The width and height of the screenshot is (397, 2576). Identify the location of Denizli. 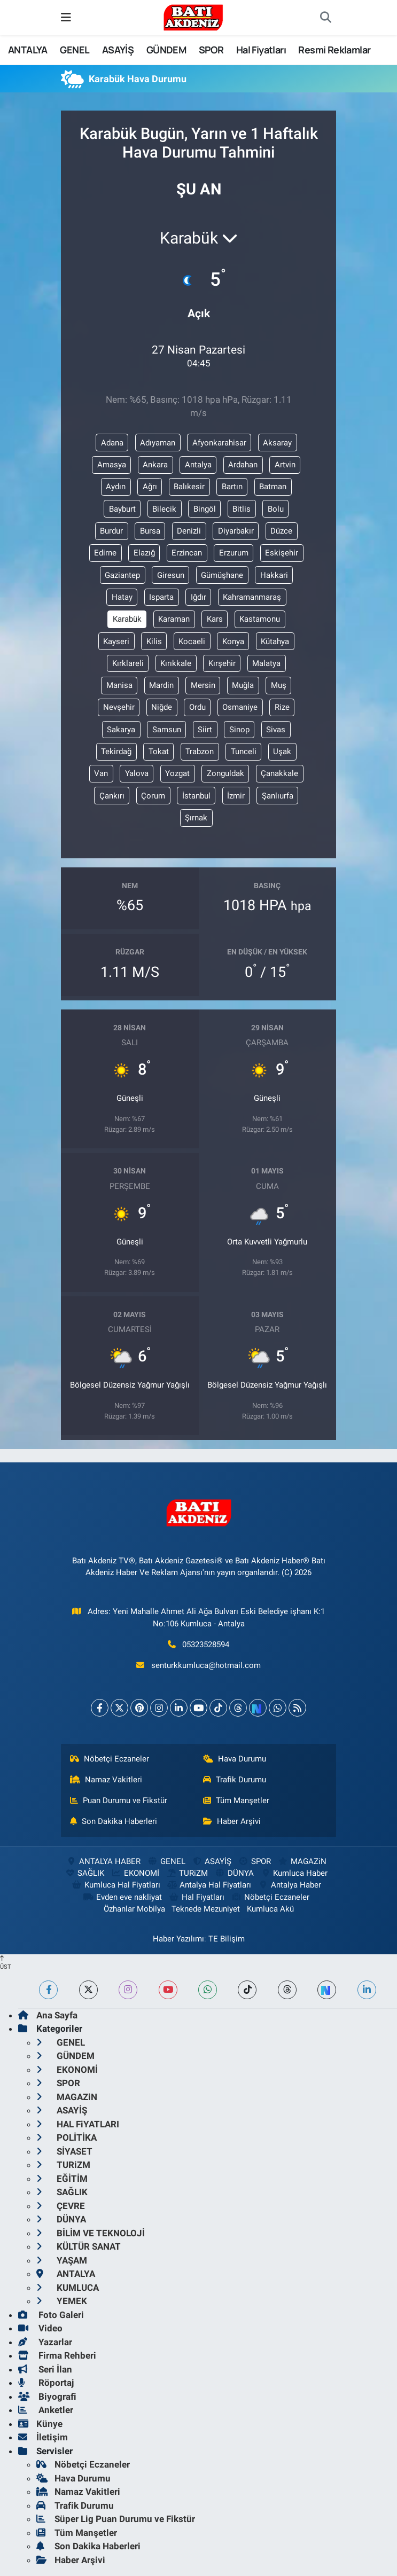
(189, 531).